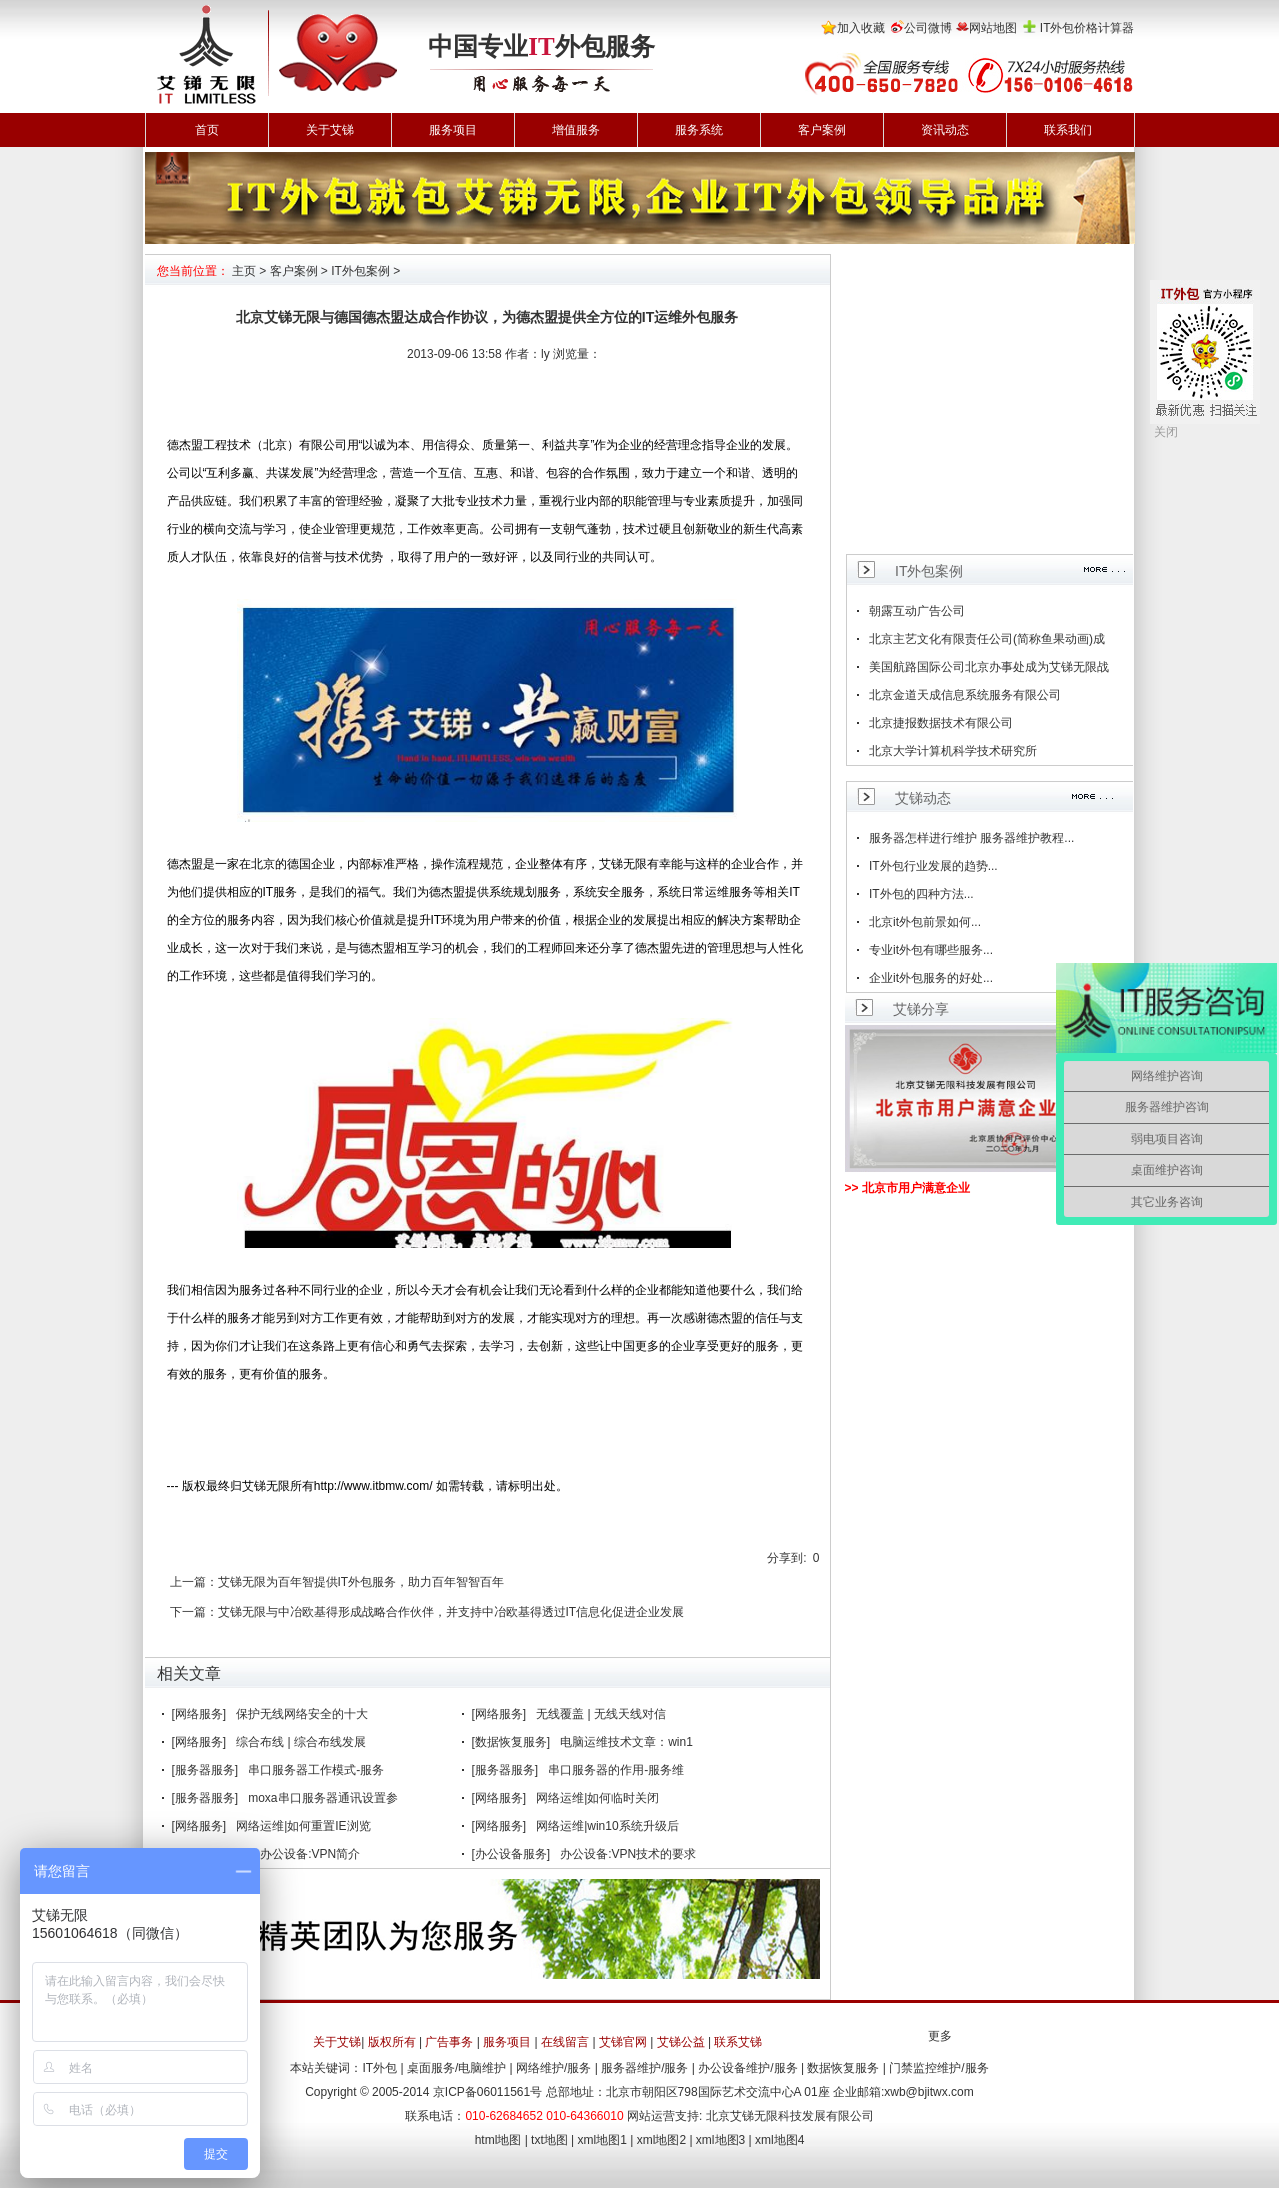  I want to click on xwb@bjitwx.com, so click(929, 2092).